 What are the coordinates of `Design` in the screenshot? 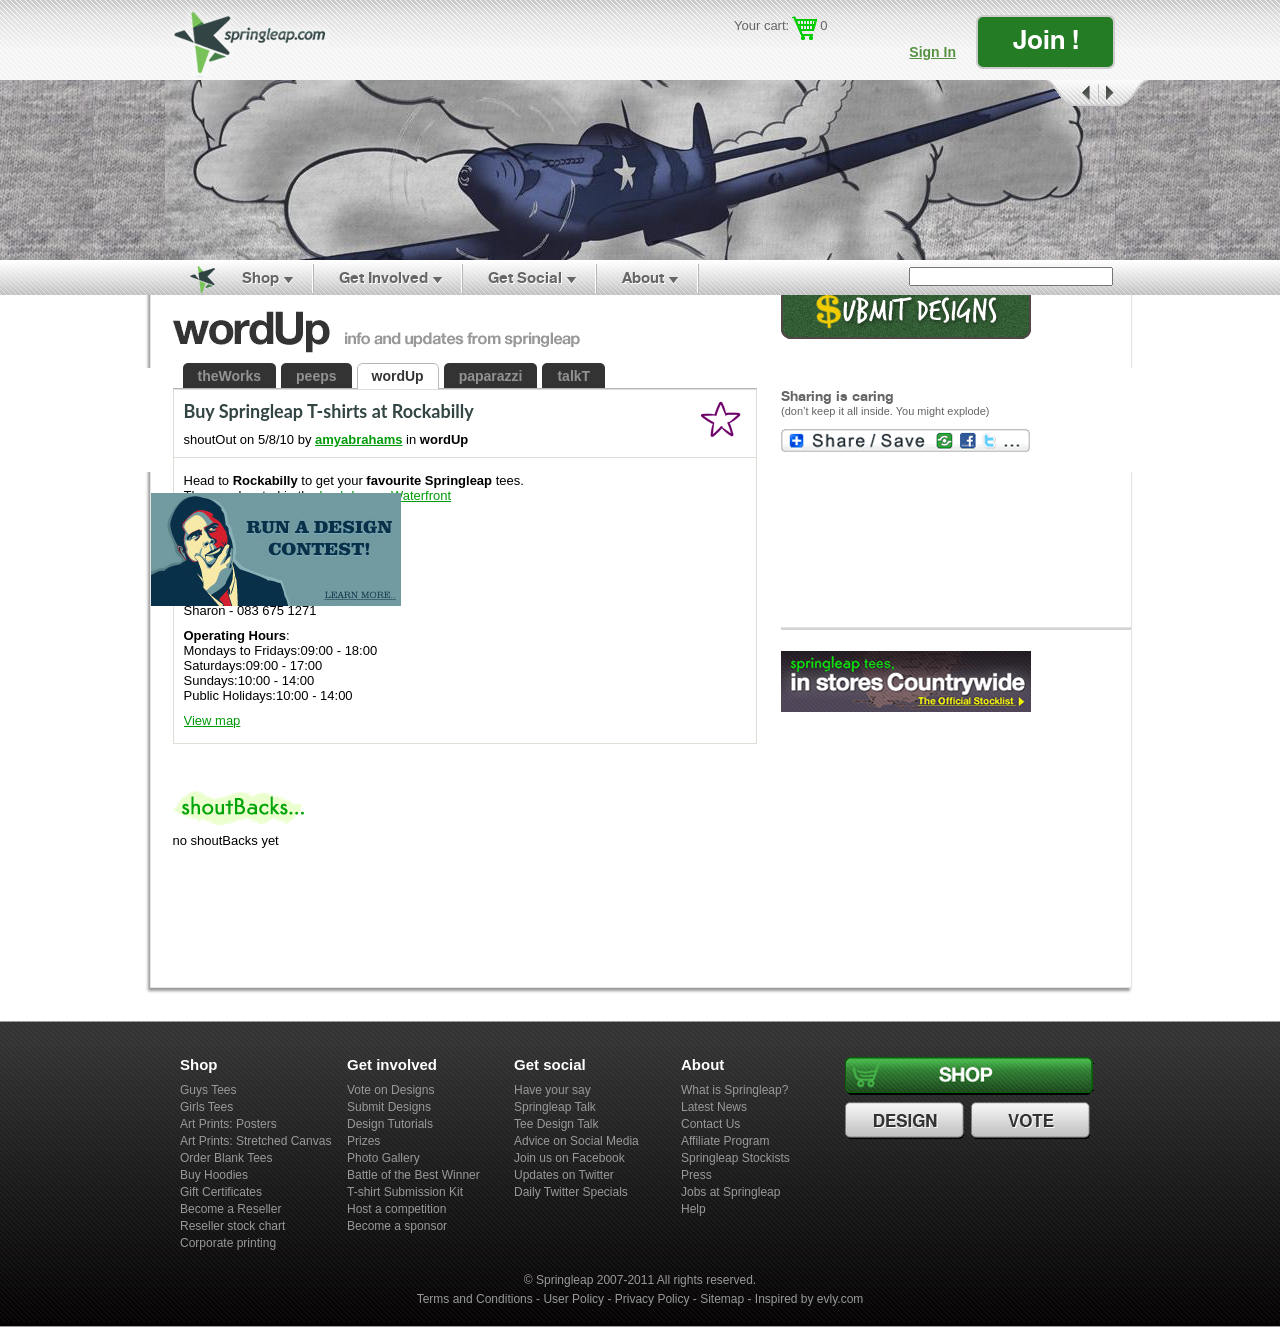 It's located at (907, 1121).